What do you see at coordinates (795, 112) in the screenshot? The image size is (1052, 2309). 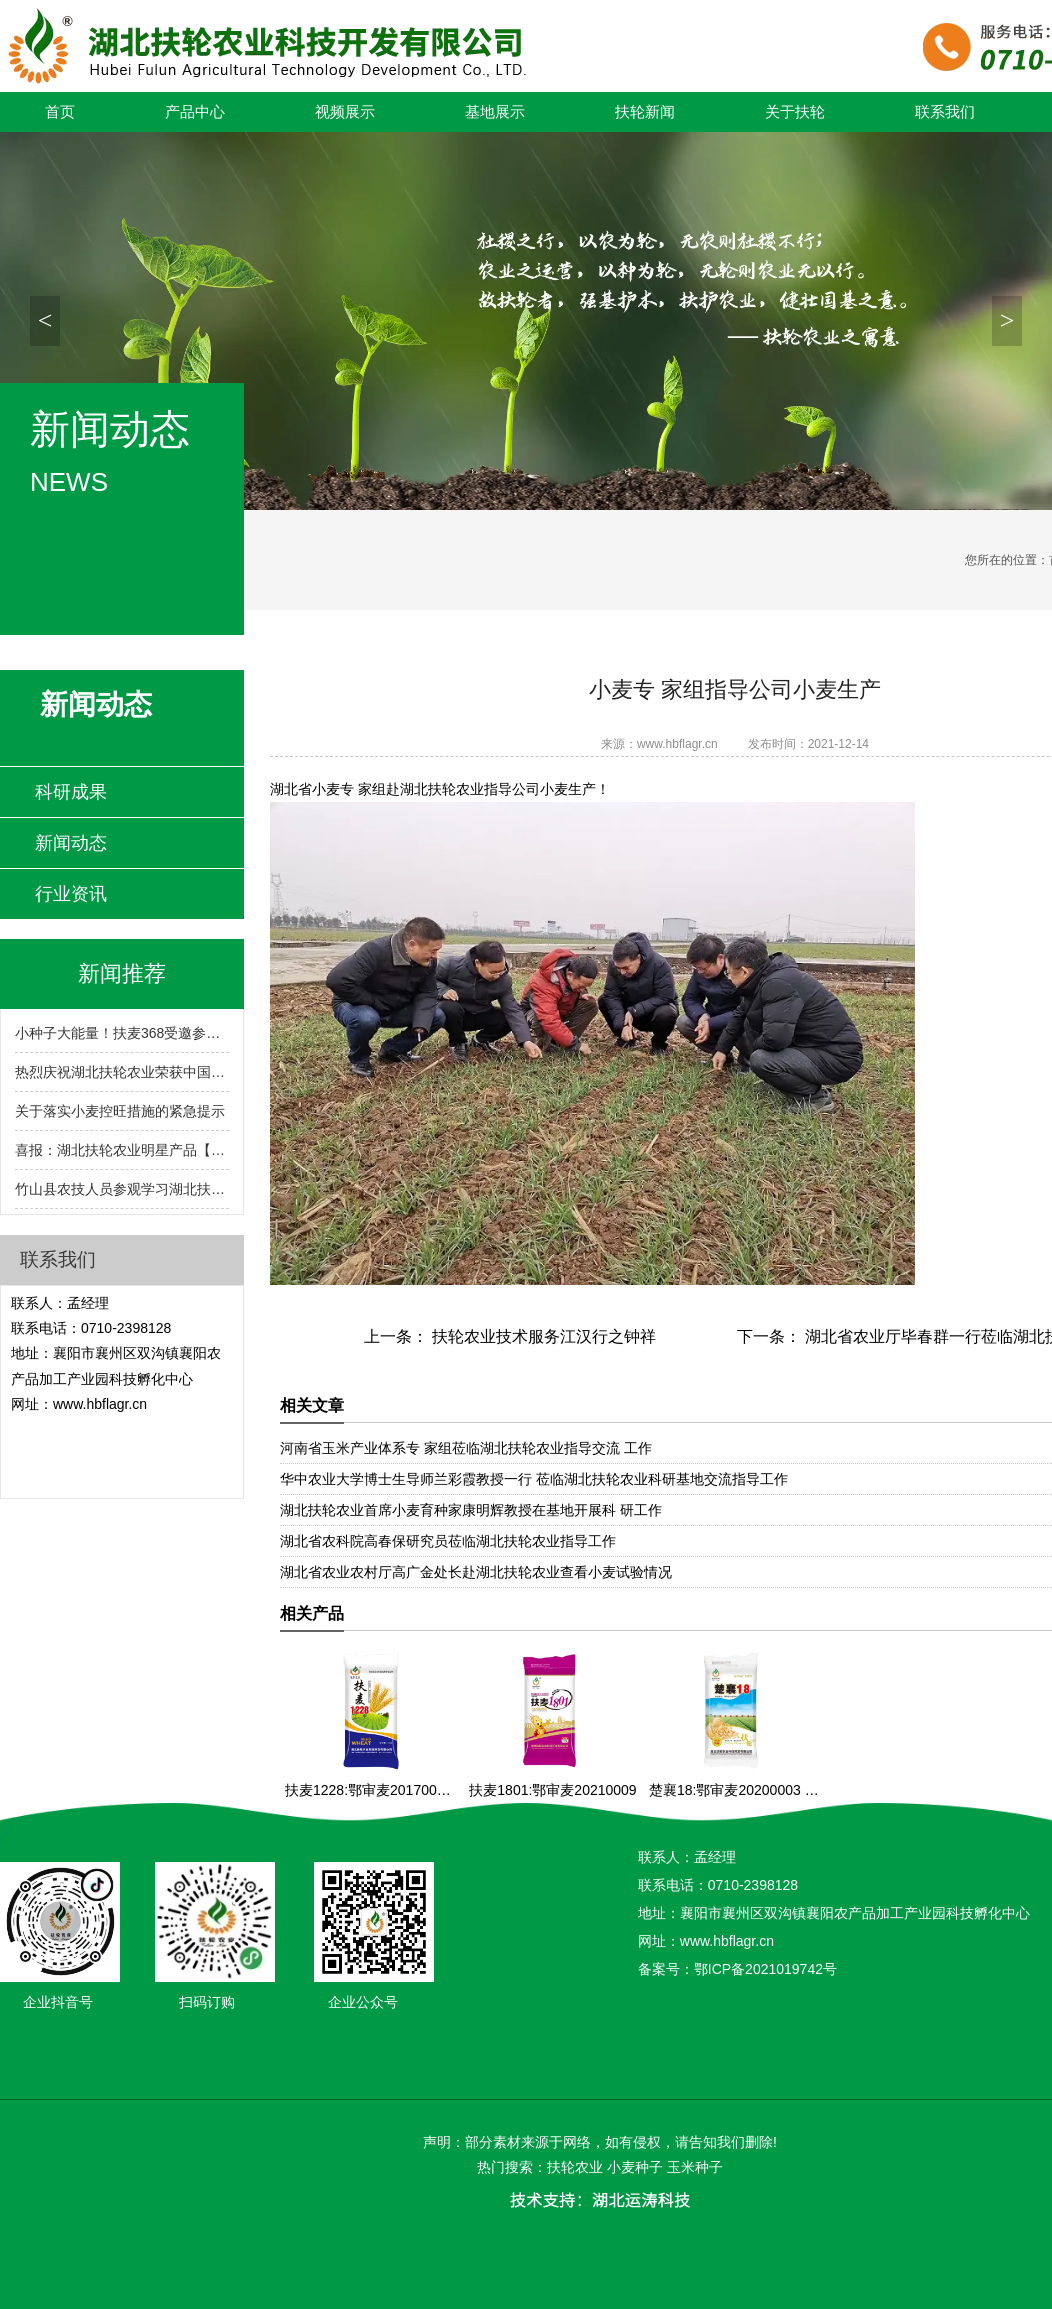 I see `关于扶轮` at bounding box center [795, 112].